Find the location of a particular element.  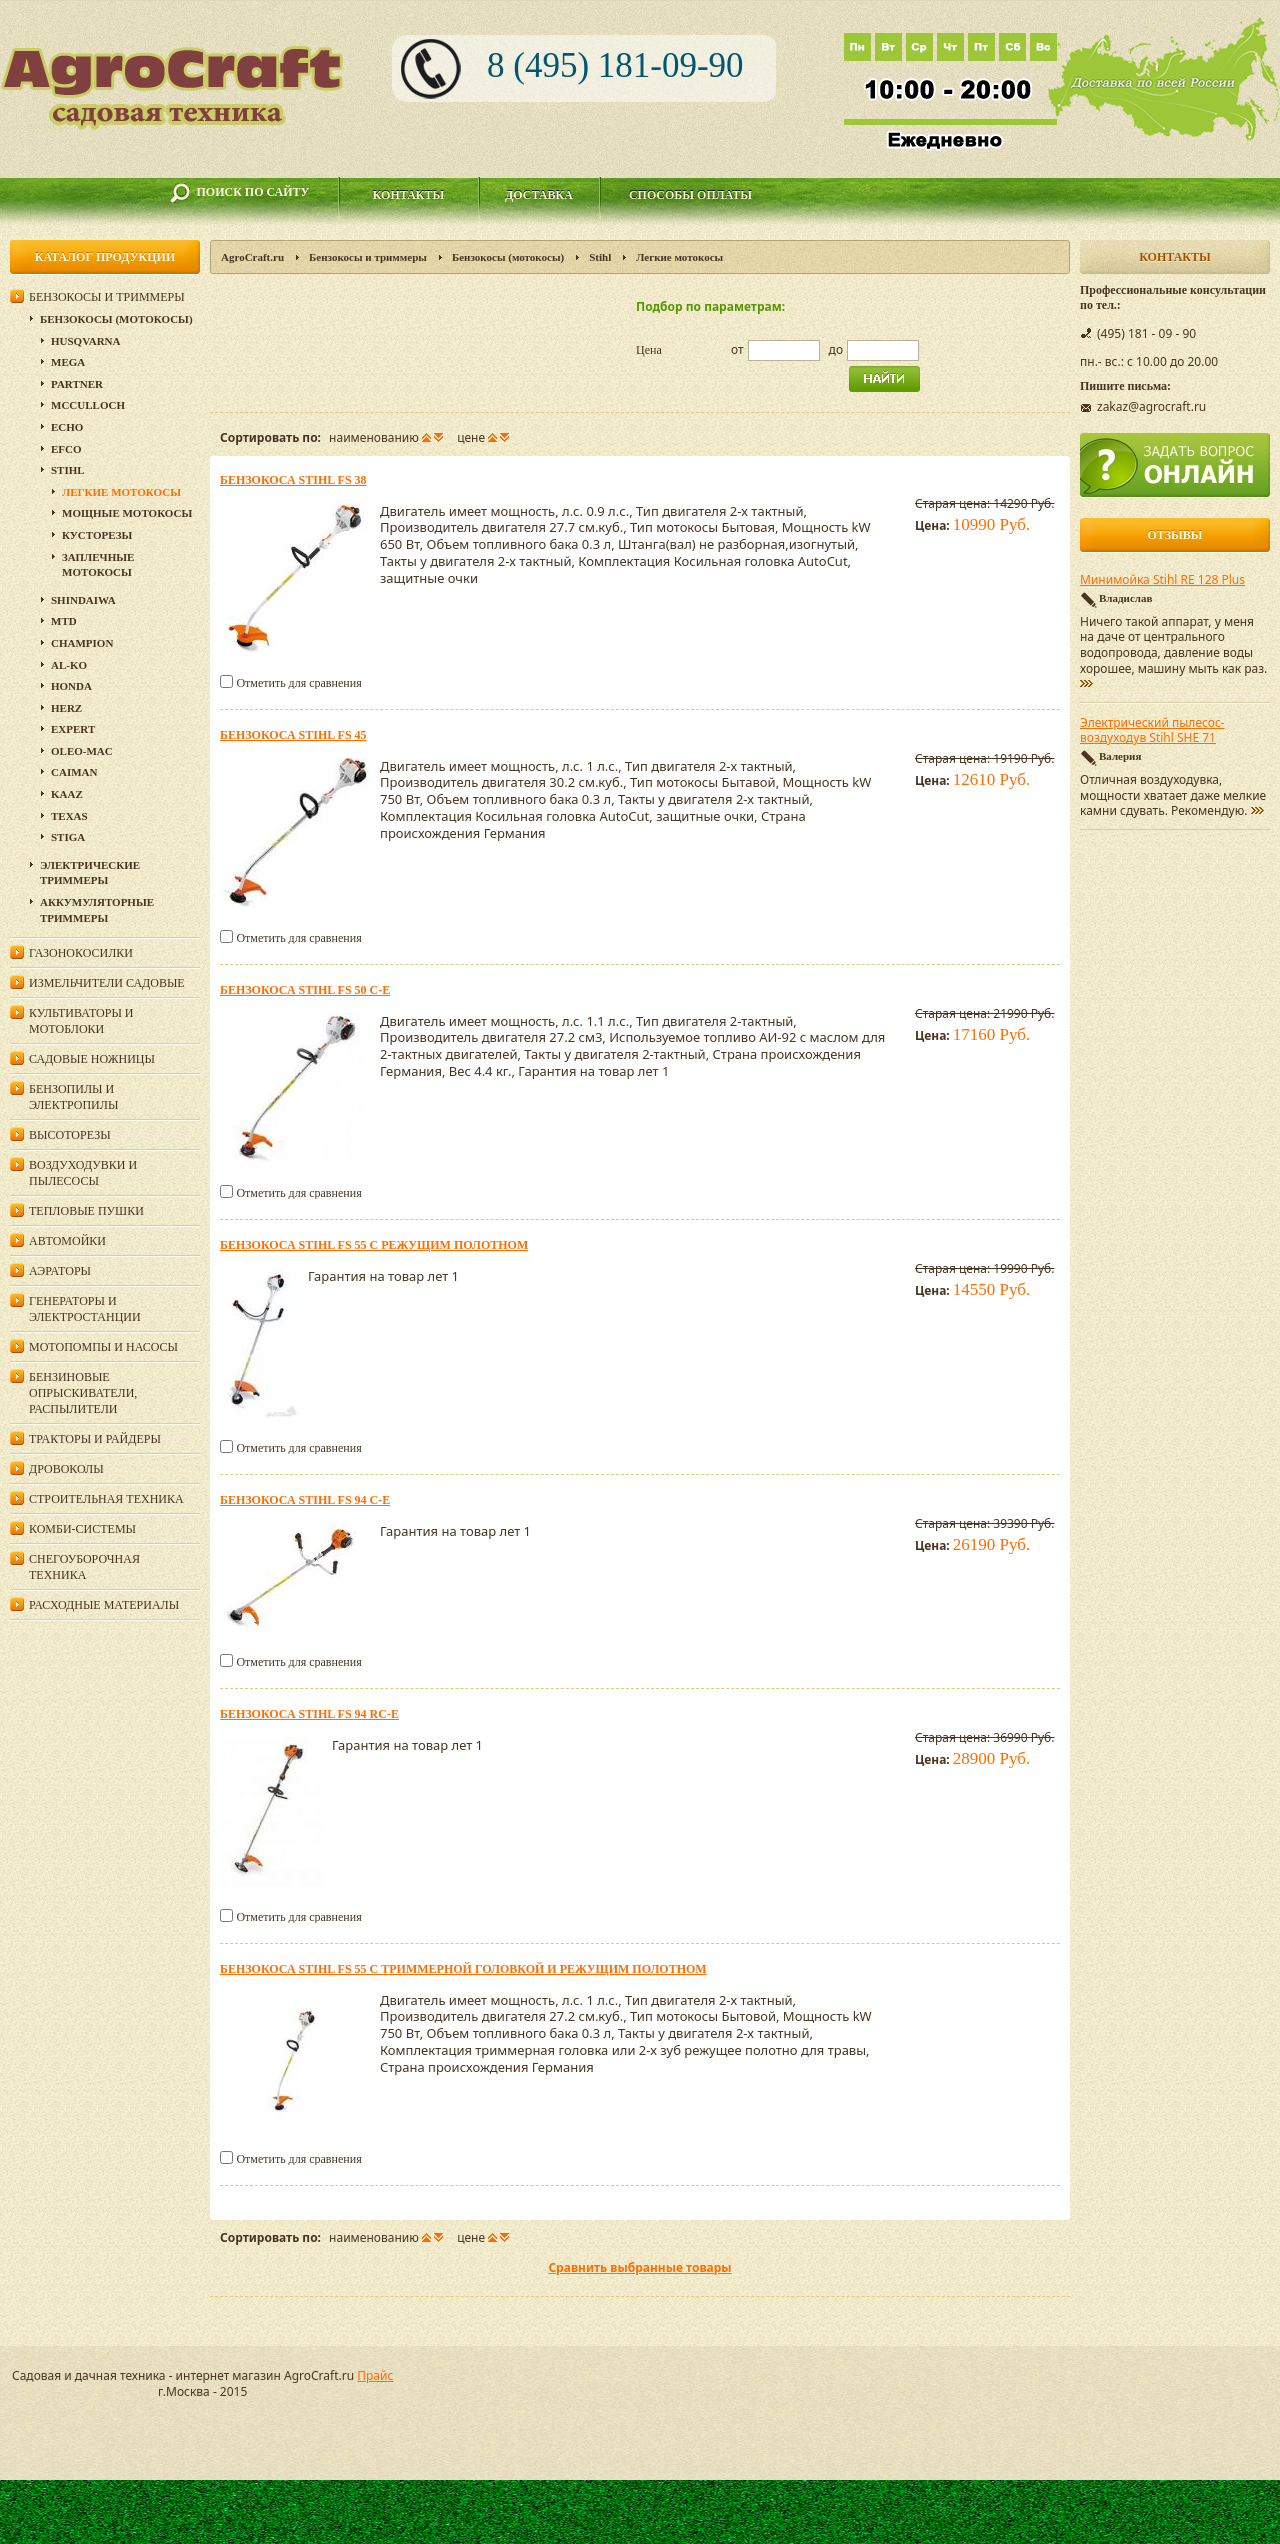

Тепловые пушки is located at coordinates (86, 1211).